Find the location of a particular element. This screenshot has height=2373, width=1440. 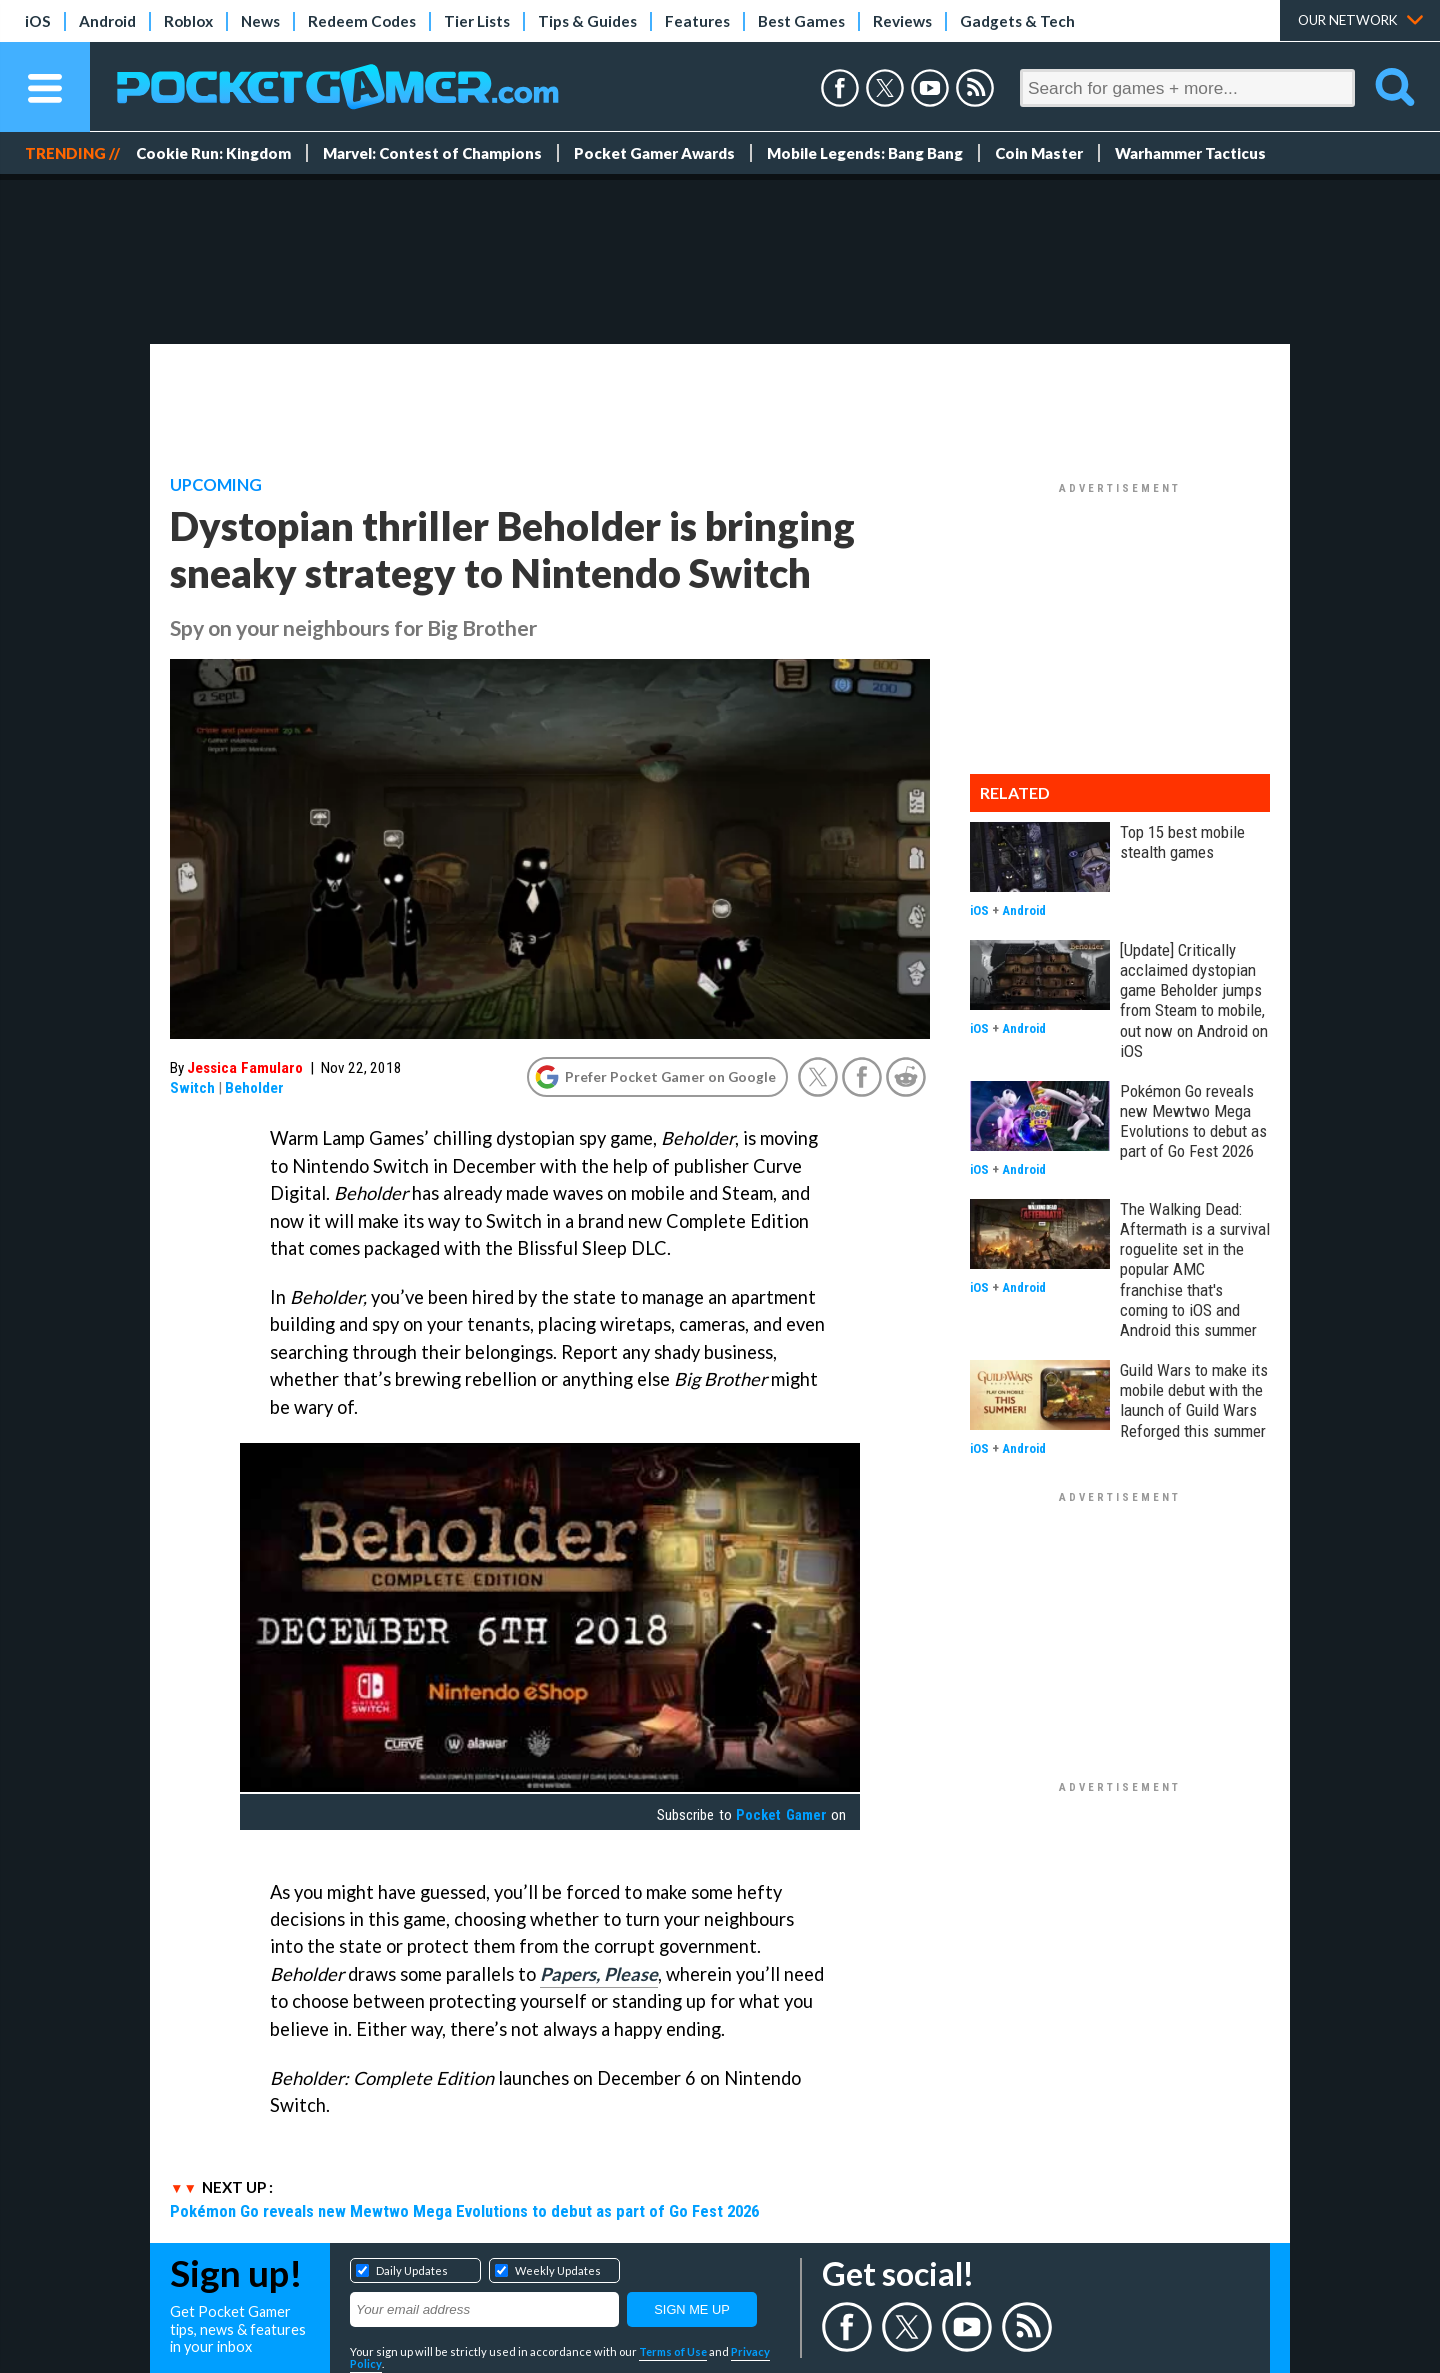

Roblox is located at coordinates (188, 21).